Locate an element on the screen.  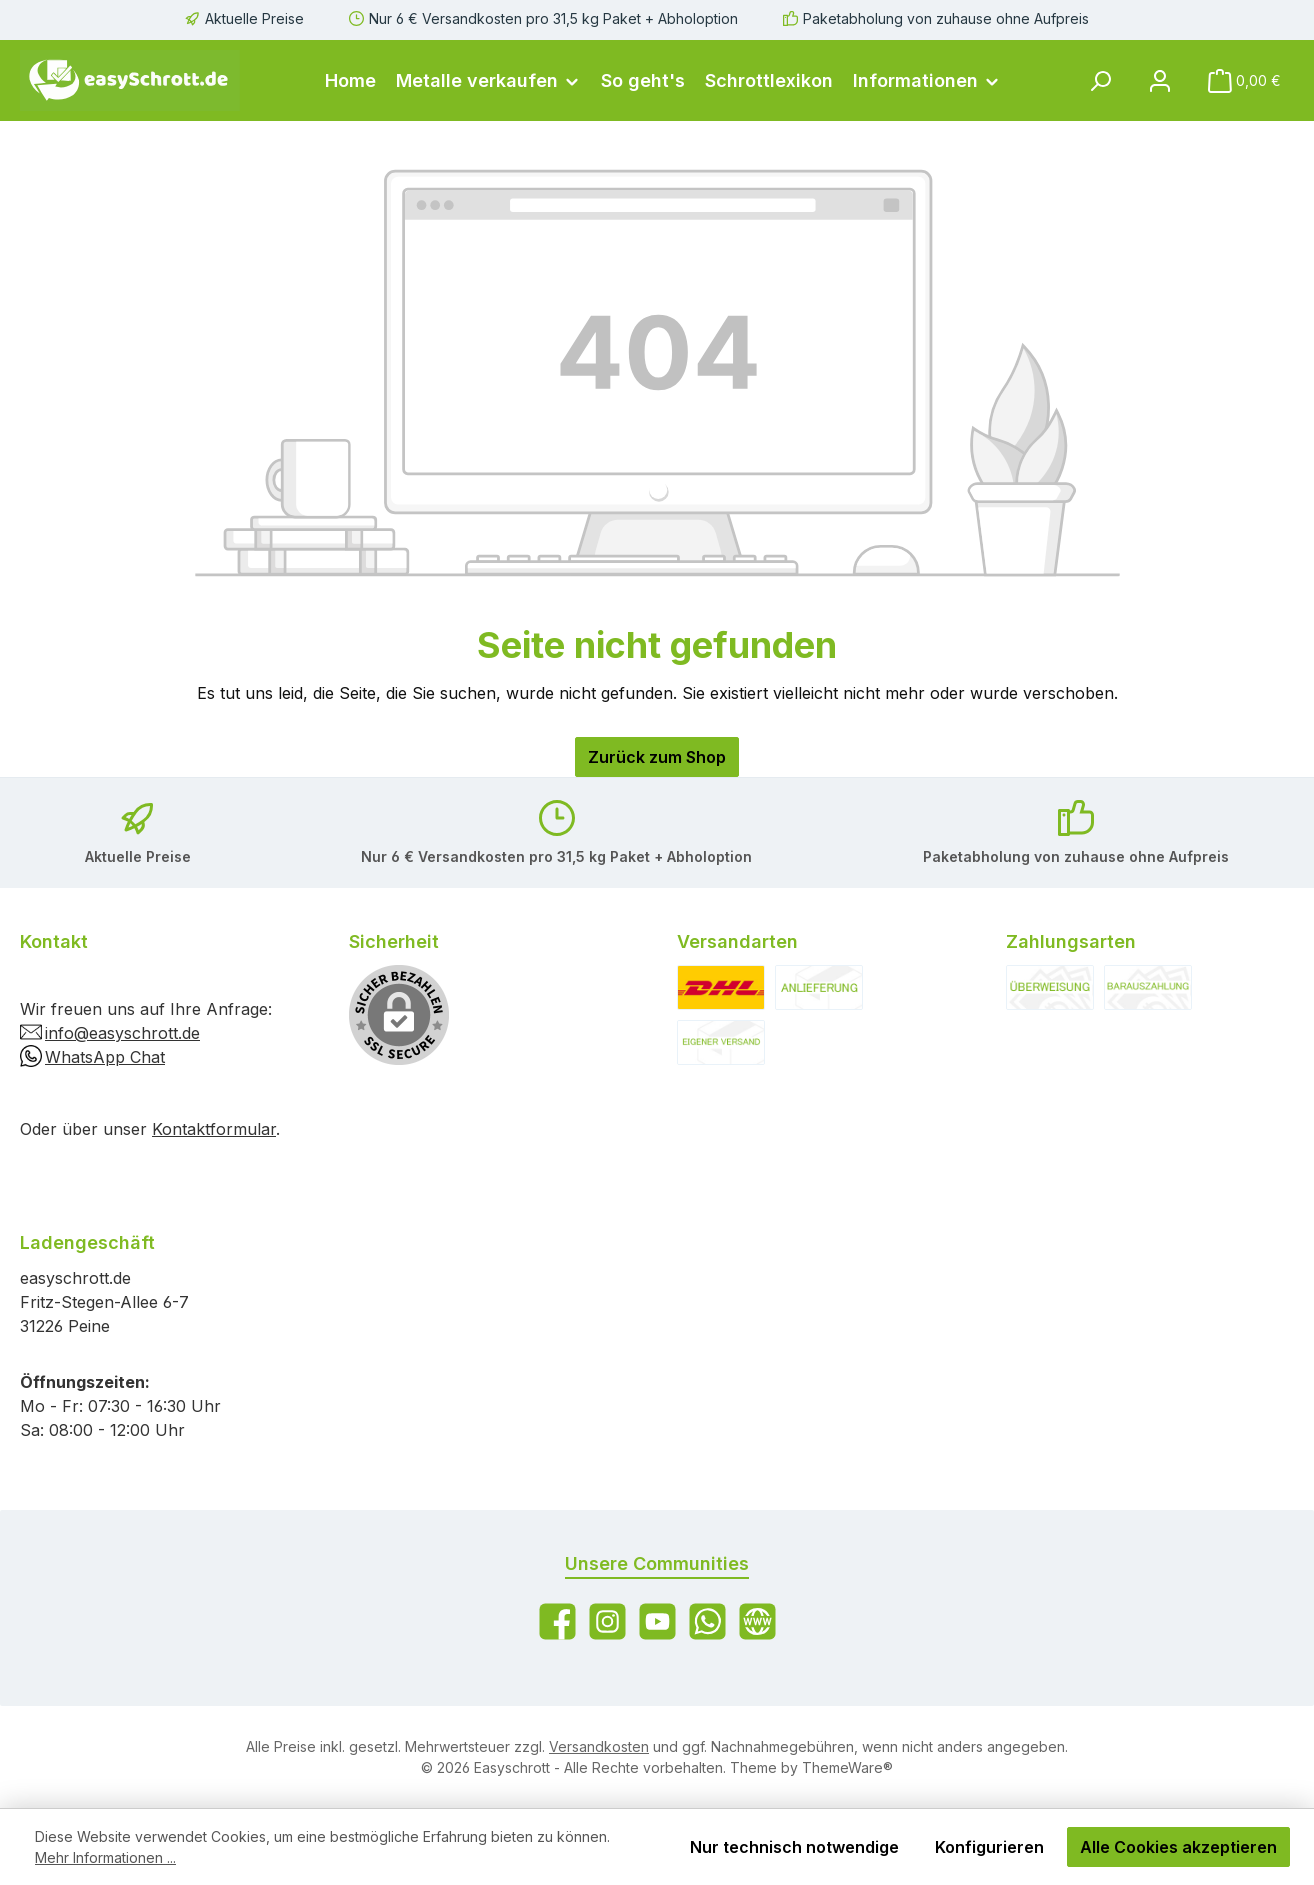
Kontaktformular is located at coordinates (214, 1129).